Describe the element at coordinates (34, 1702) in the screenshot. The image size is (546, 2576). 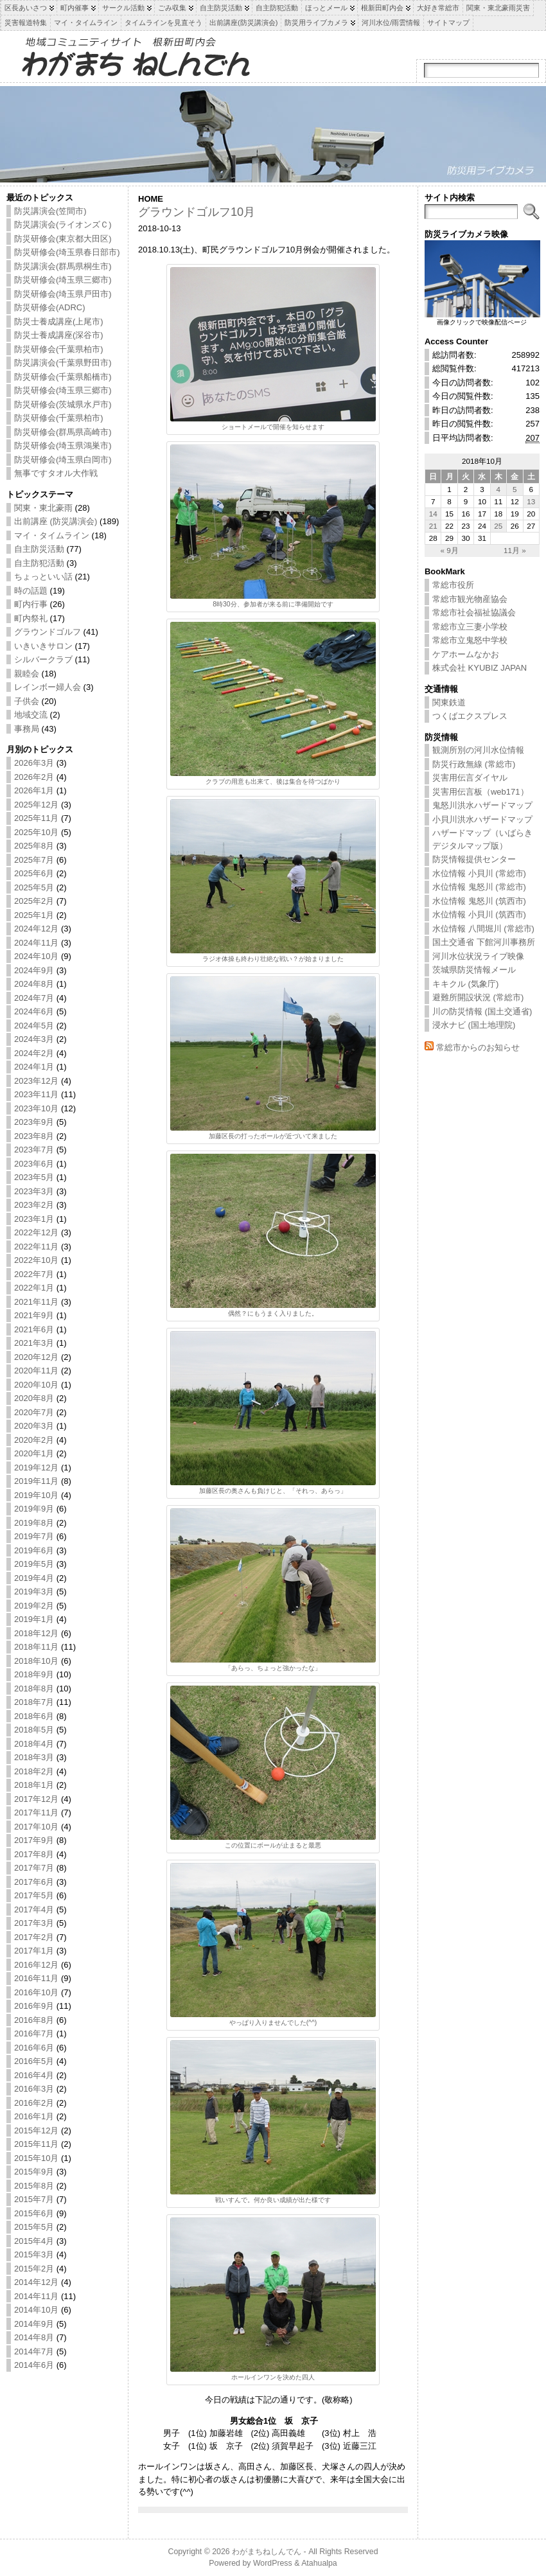
I see `2018年7月` at that location.